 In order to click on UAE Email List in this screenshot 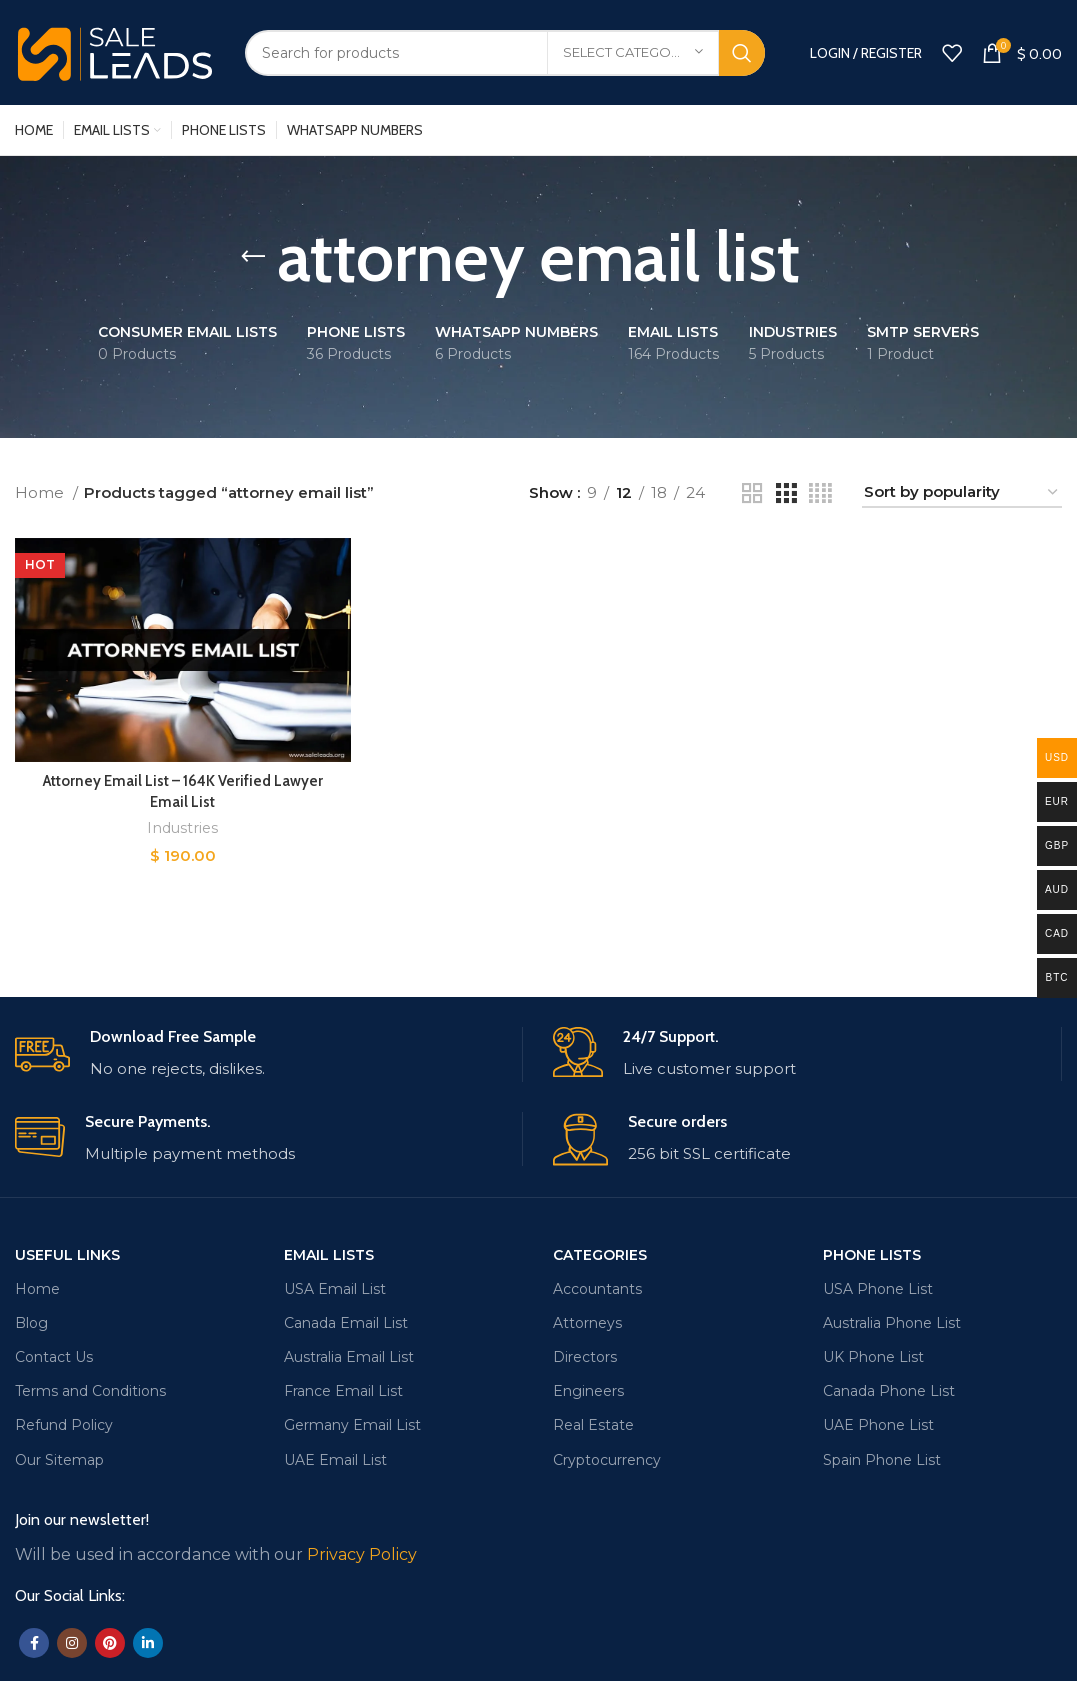, I will do `click(335, 1460)`.